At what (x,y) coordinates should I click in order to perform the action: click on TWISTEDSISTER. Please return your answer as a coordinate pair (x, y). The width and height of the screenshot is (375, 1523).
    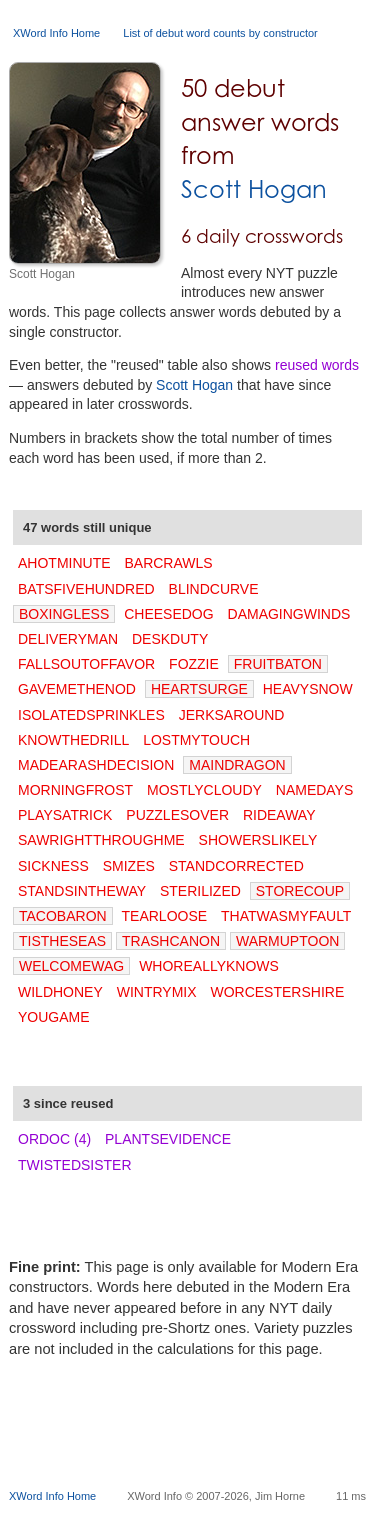
    Looking at the image, I should click on (75, 1165).